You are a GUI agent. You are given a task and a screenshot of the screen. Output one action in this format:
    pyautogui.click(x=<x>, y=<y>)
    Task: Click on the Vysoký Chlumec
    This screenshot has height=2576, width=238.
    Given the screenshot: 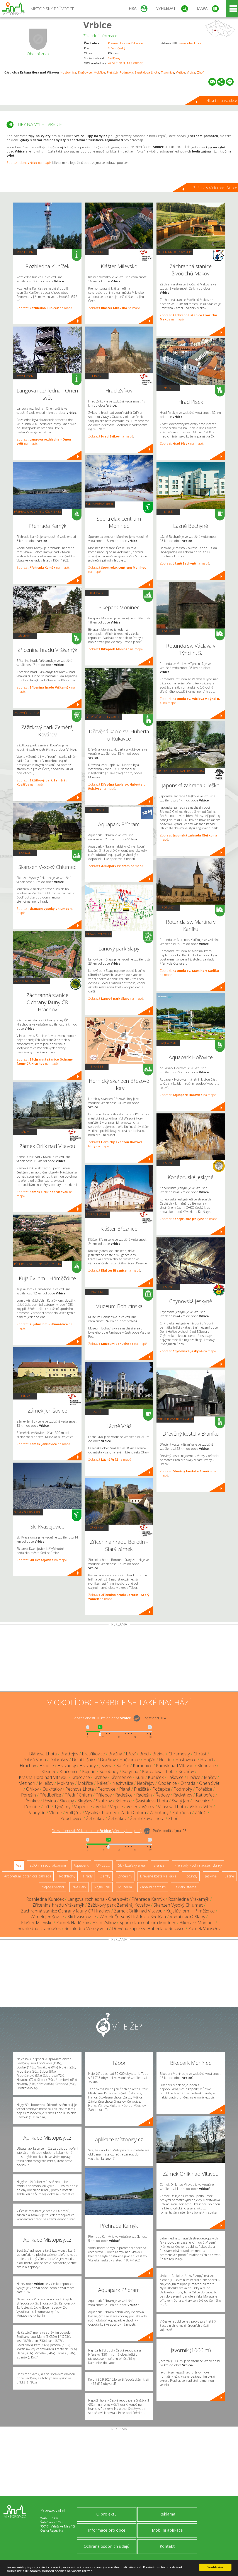 What is the action you would take?
    pyautogui.click(x=101, y=1812)
    